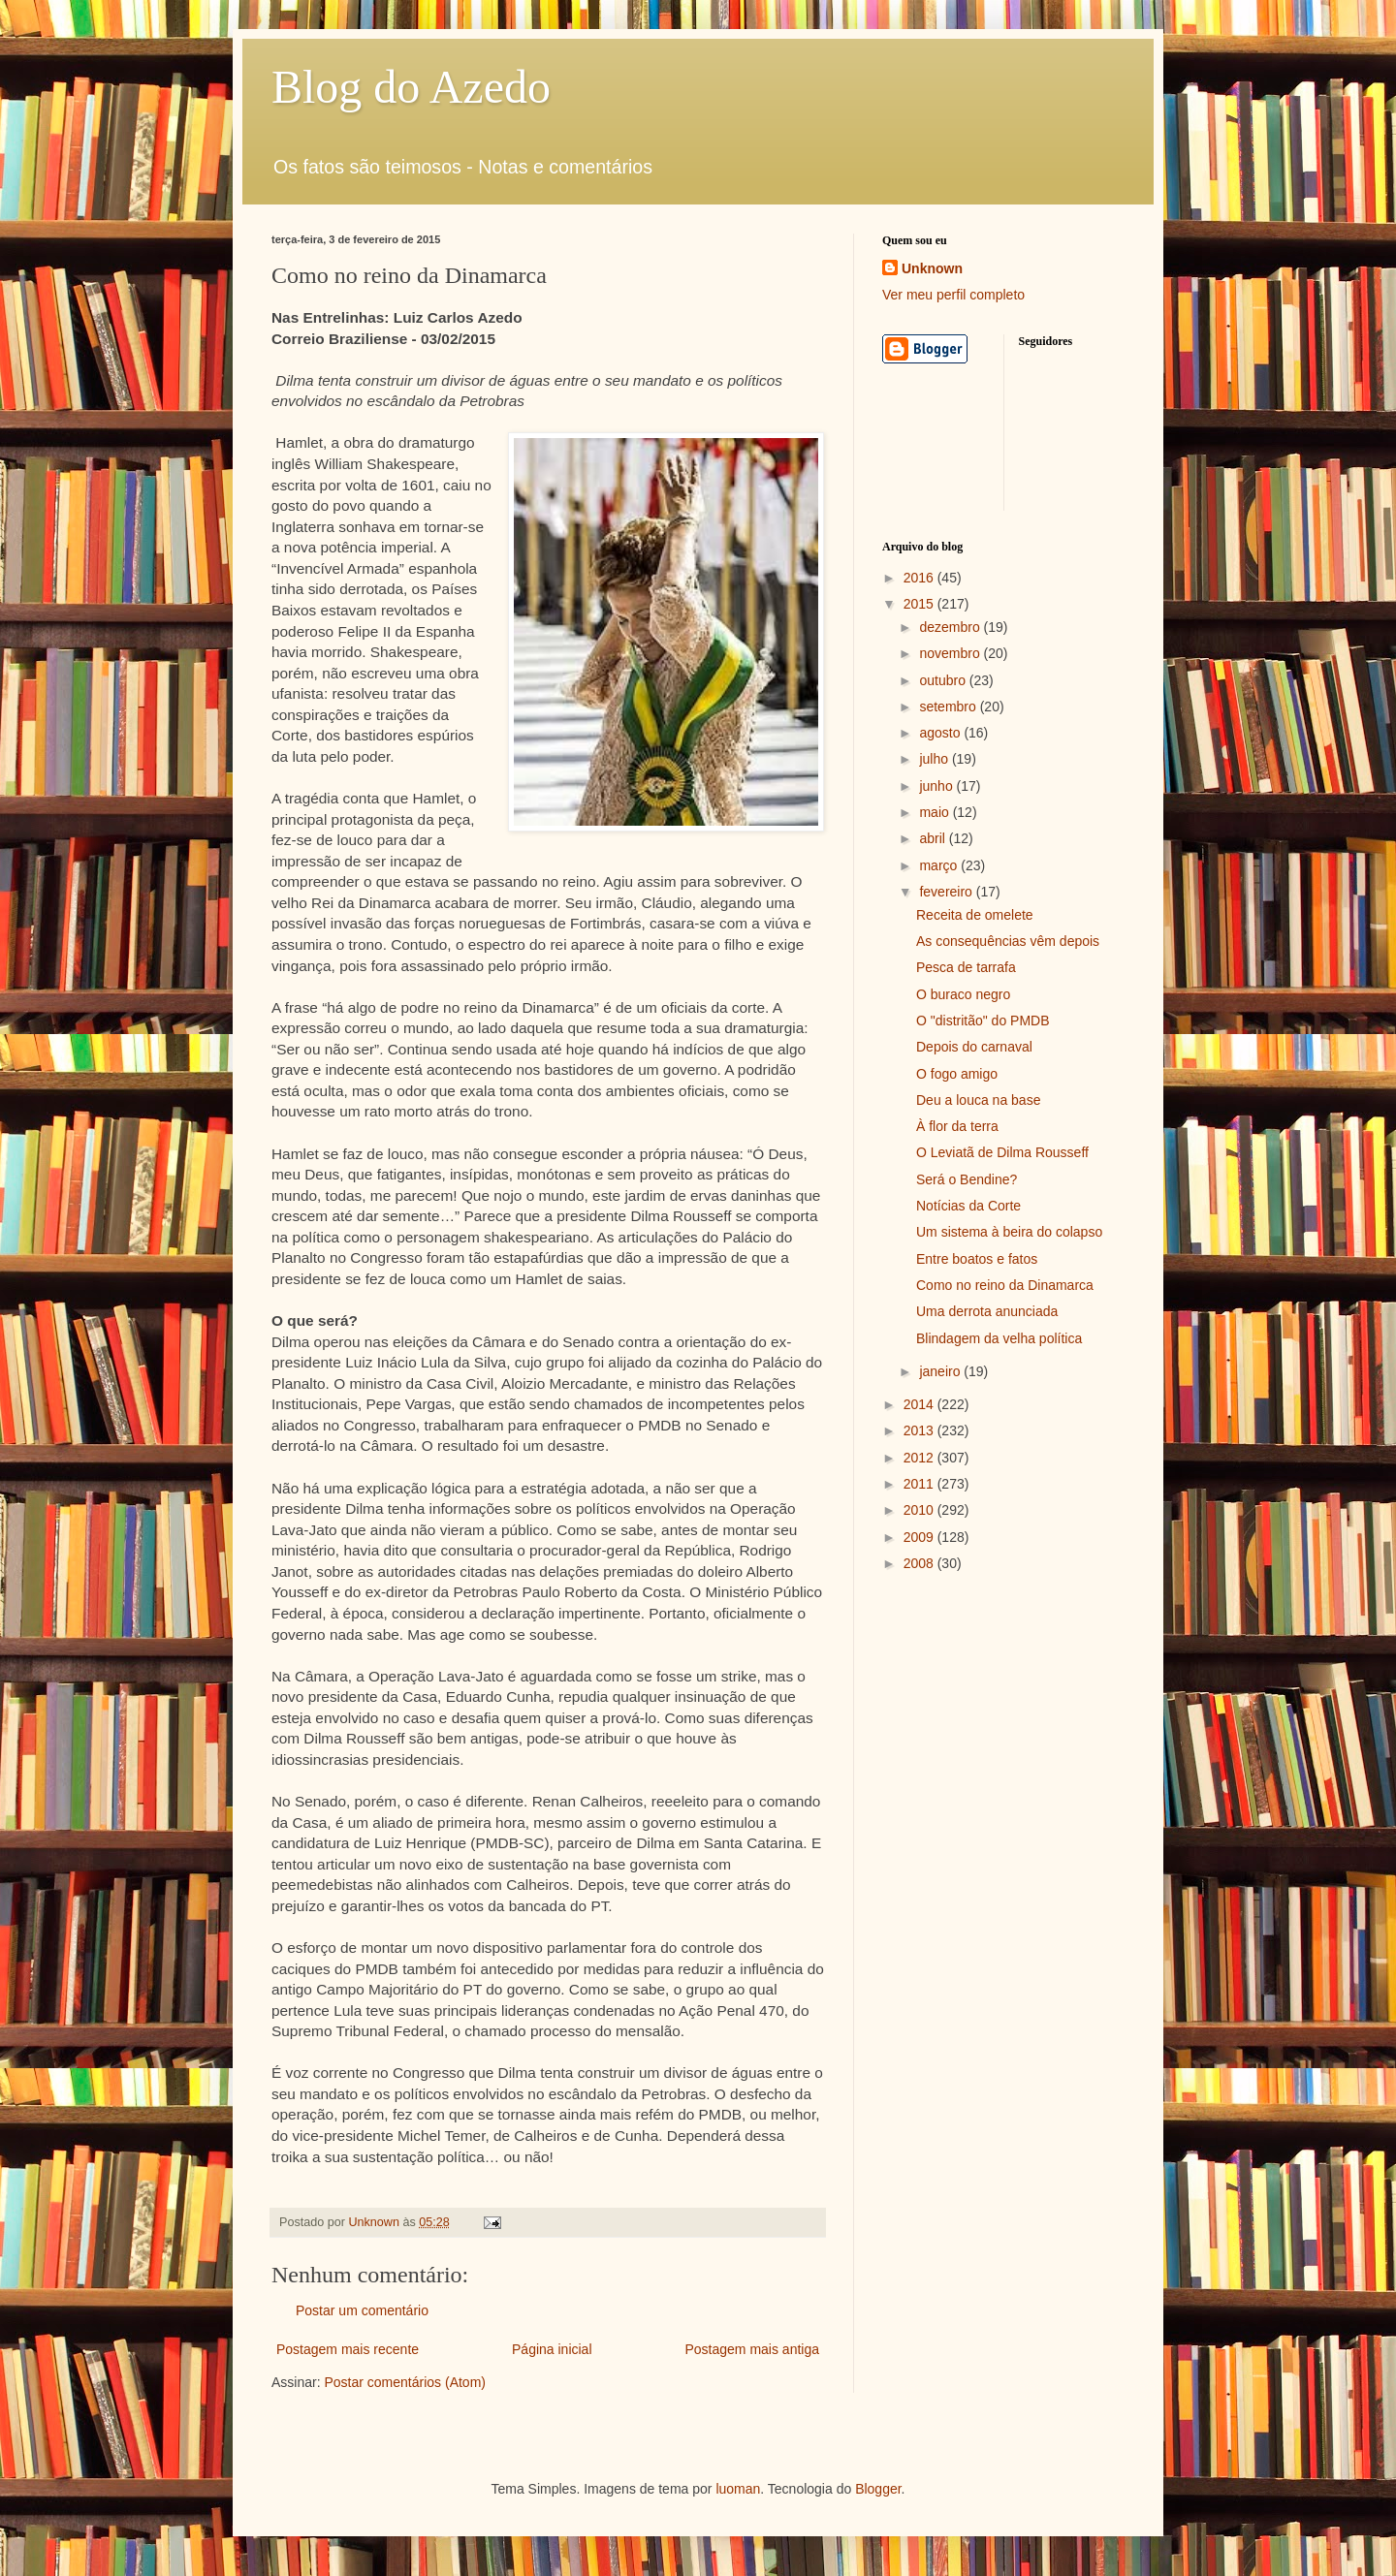  What do you see at coordinates (940, 865) in the screenshot?
I see `março` at bounding box center [940, 865].